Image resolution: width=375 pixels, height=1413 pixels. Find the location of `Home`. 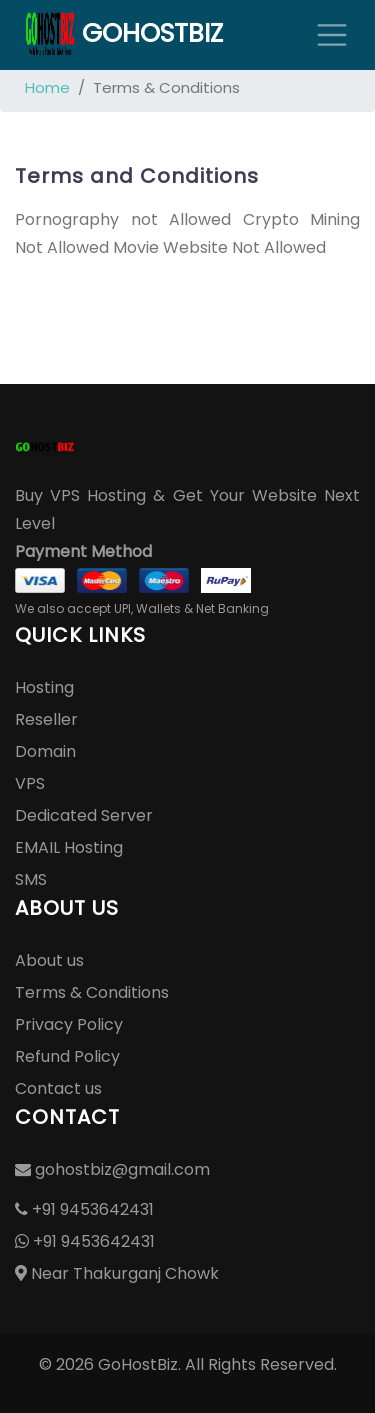

Home is located at coordinates (47, 87).